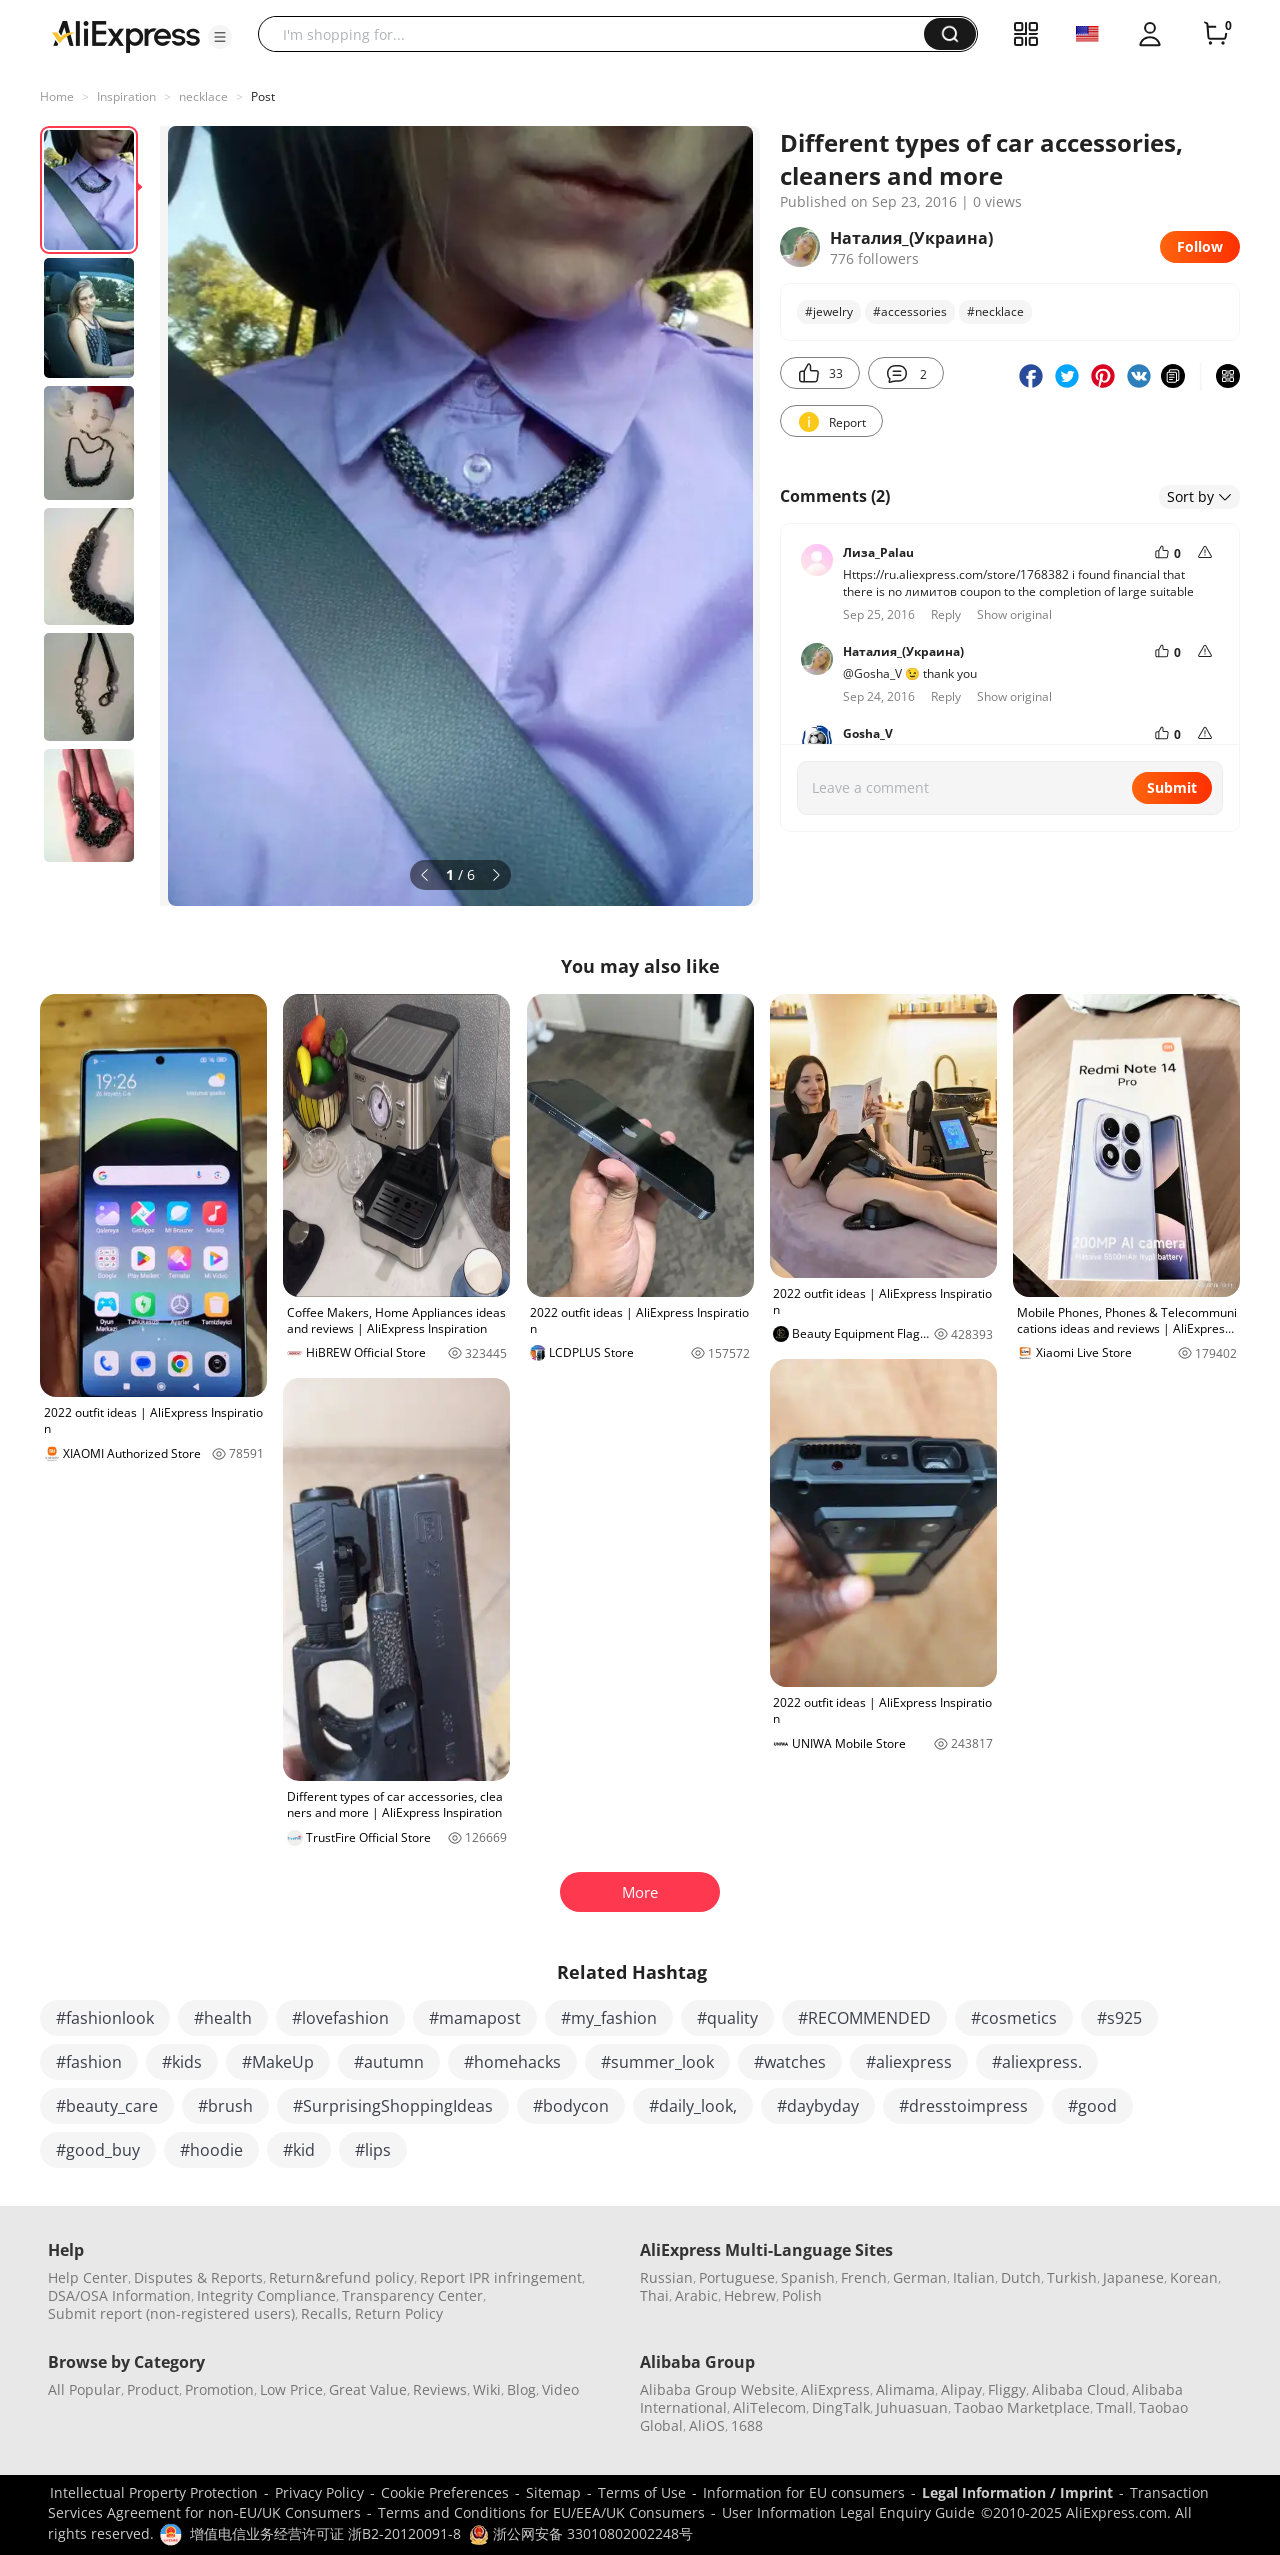  Describe the element at coordinates (1007, 2389) in the screenshot. I see `Fliggy` at that location.